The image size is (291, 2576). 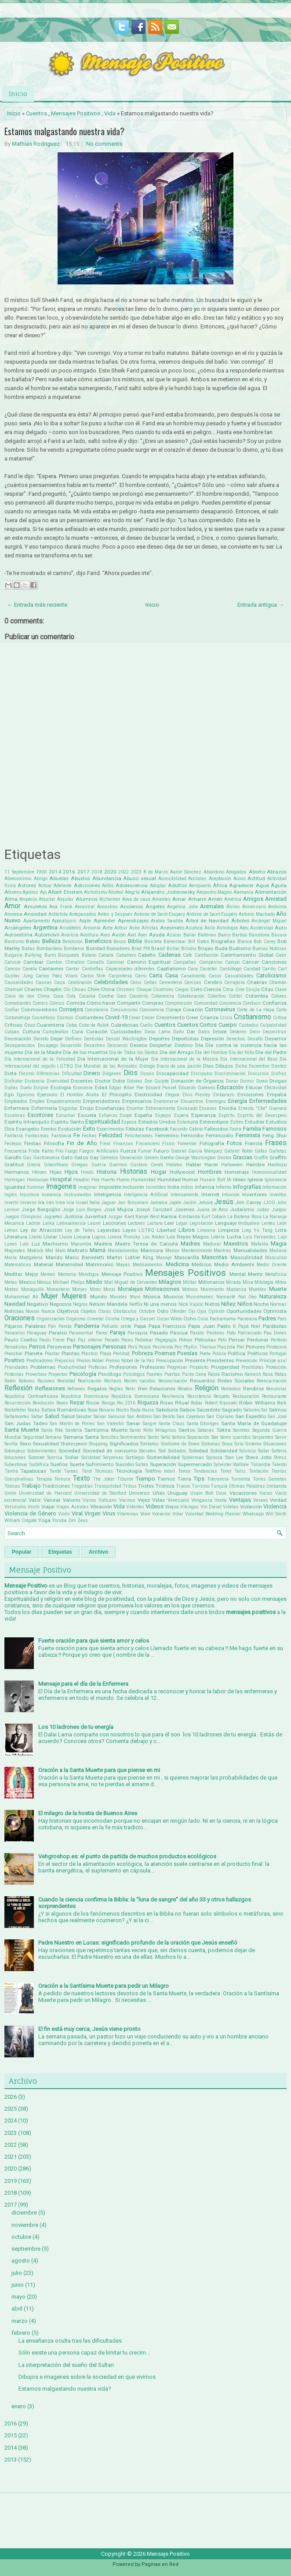 What do you see at coordinates (87, 899) in the screenshot?
I see `Alumnos` at bounding box center [87, 899].